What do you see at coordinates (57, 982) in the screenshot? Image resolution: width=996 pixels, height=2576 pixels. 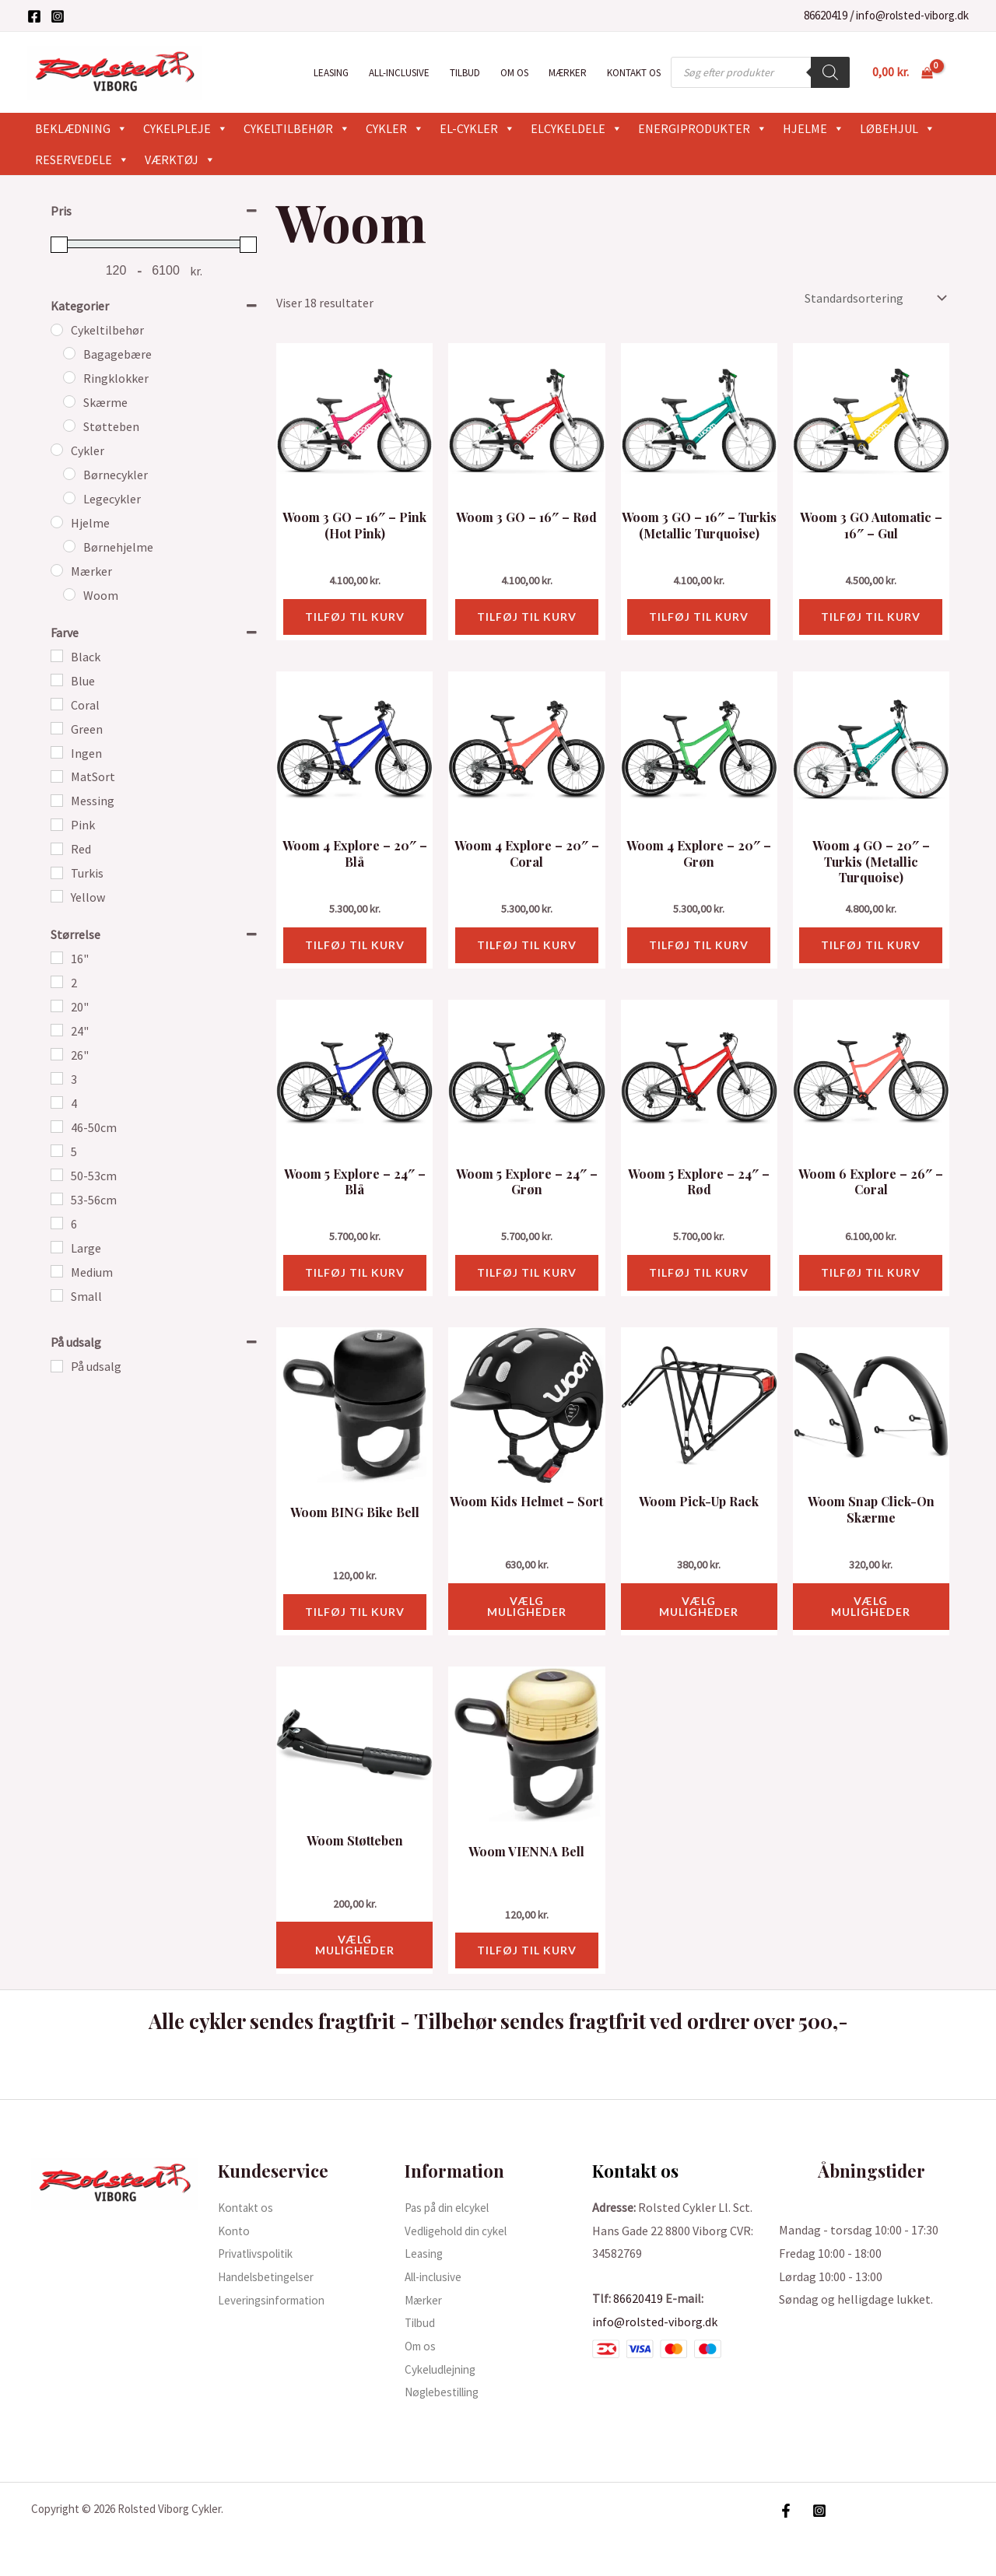 I see `[2]` at bounding box center [57, 982].